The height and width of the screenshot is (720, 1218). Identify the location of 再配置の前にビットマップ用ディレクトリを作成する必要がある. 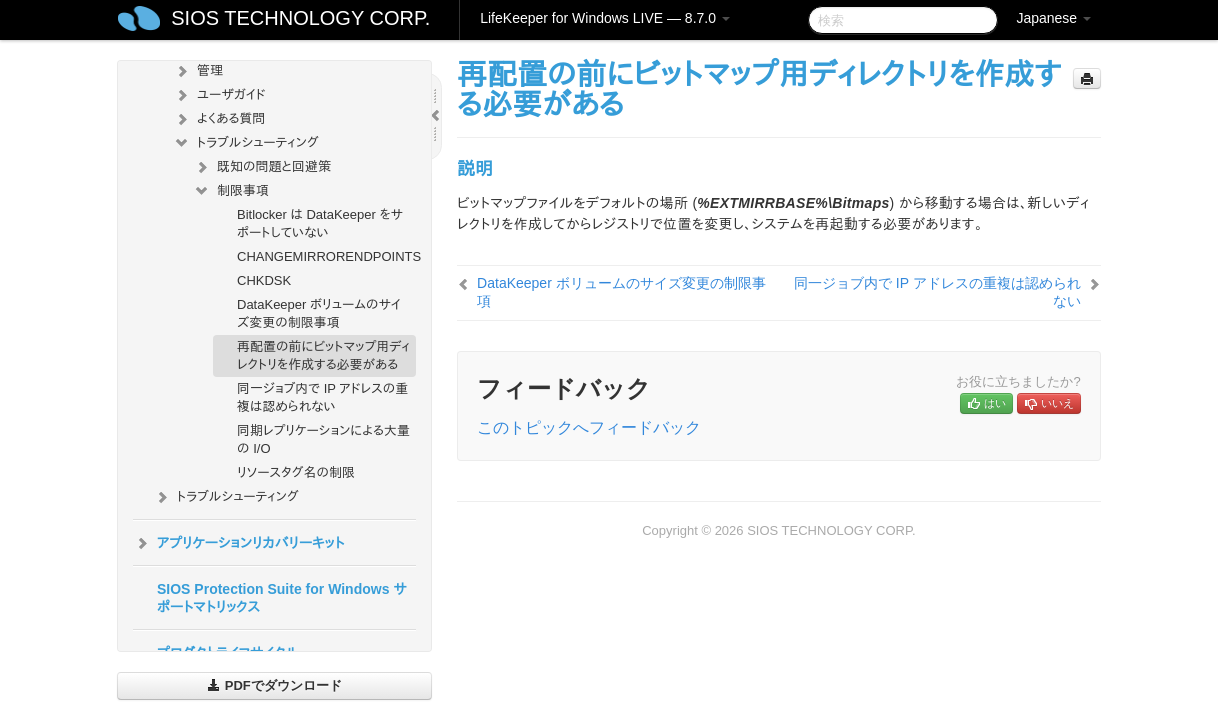
(323, 355).